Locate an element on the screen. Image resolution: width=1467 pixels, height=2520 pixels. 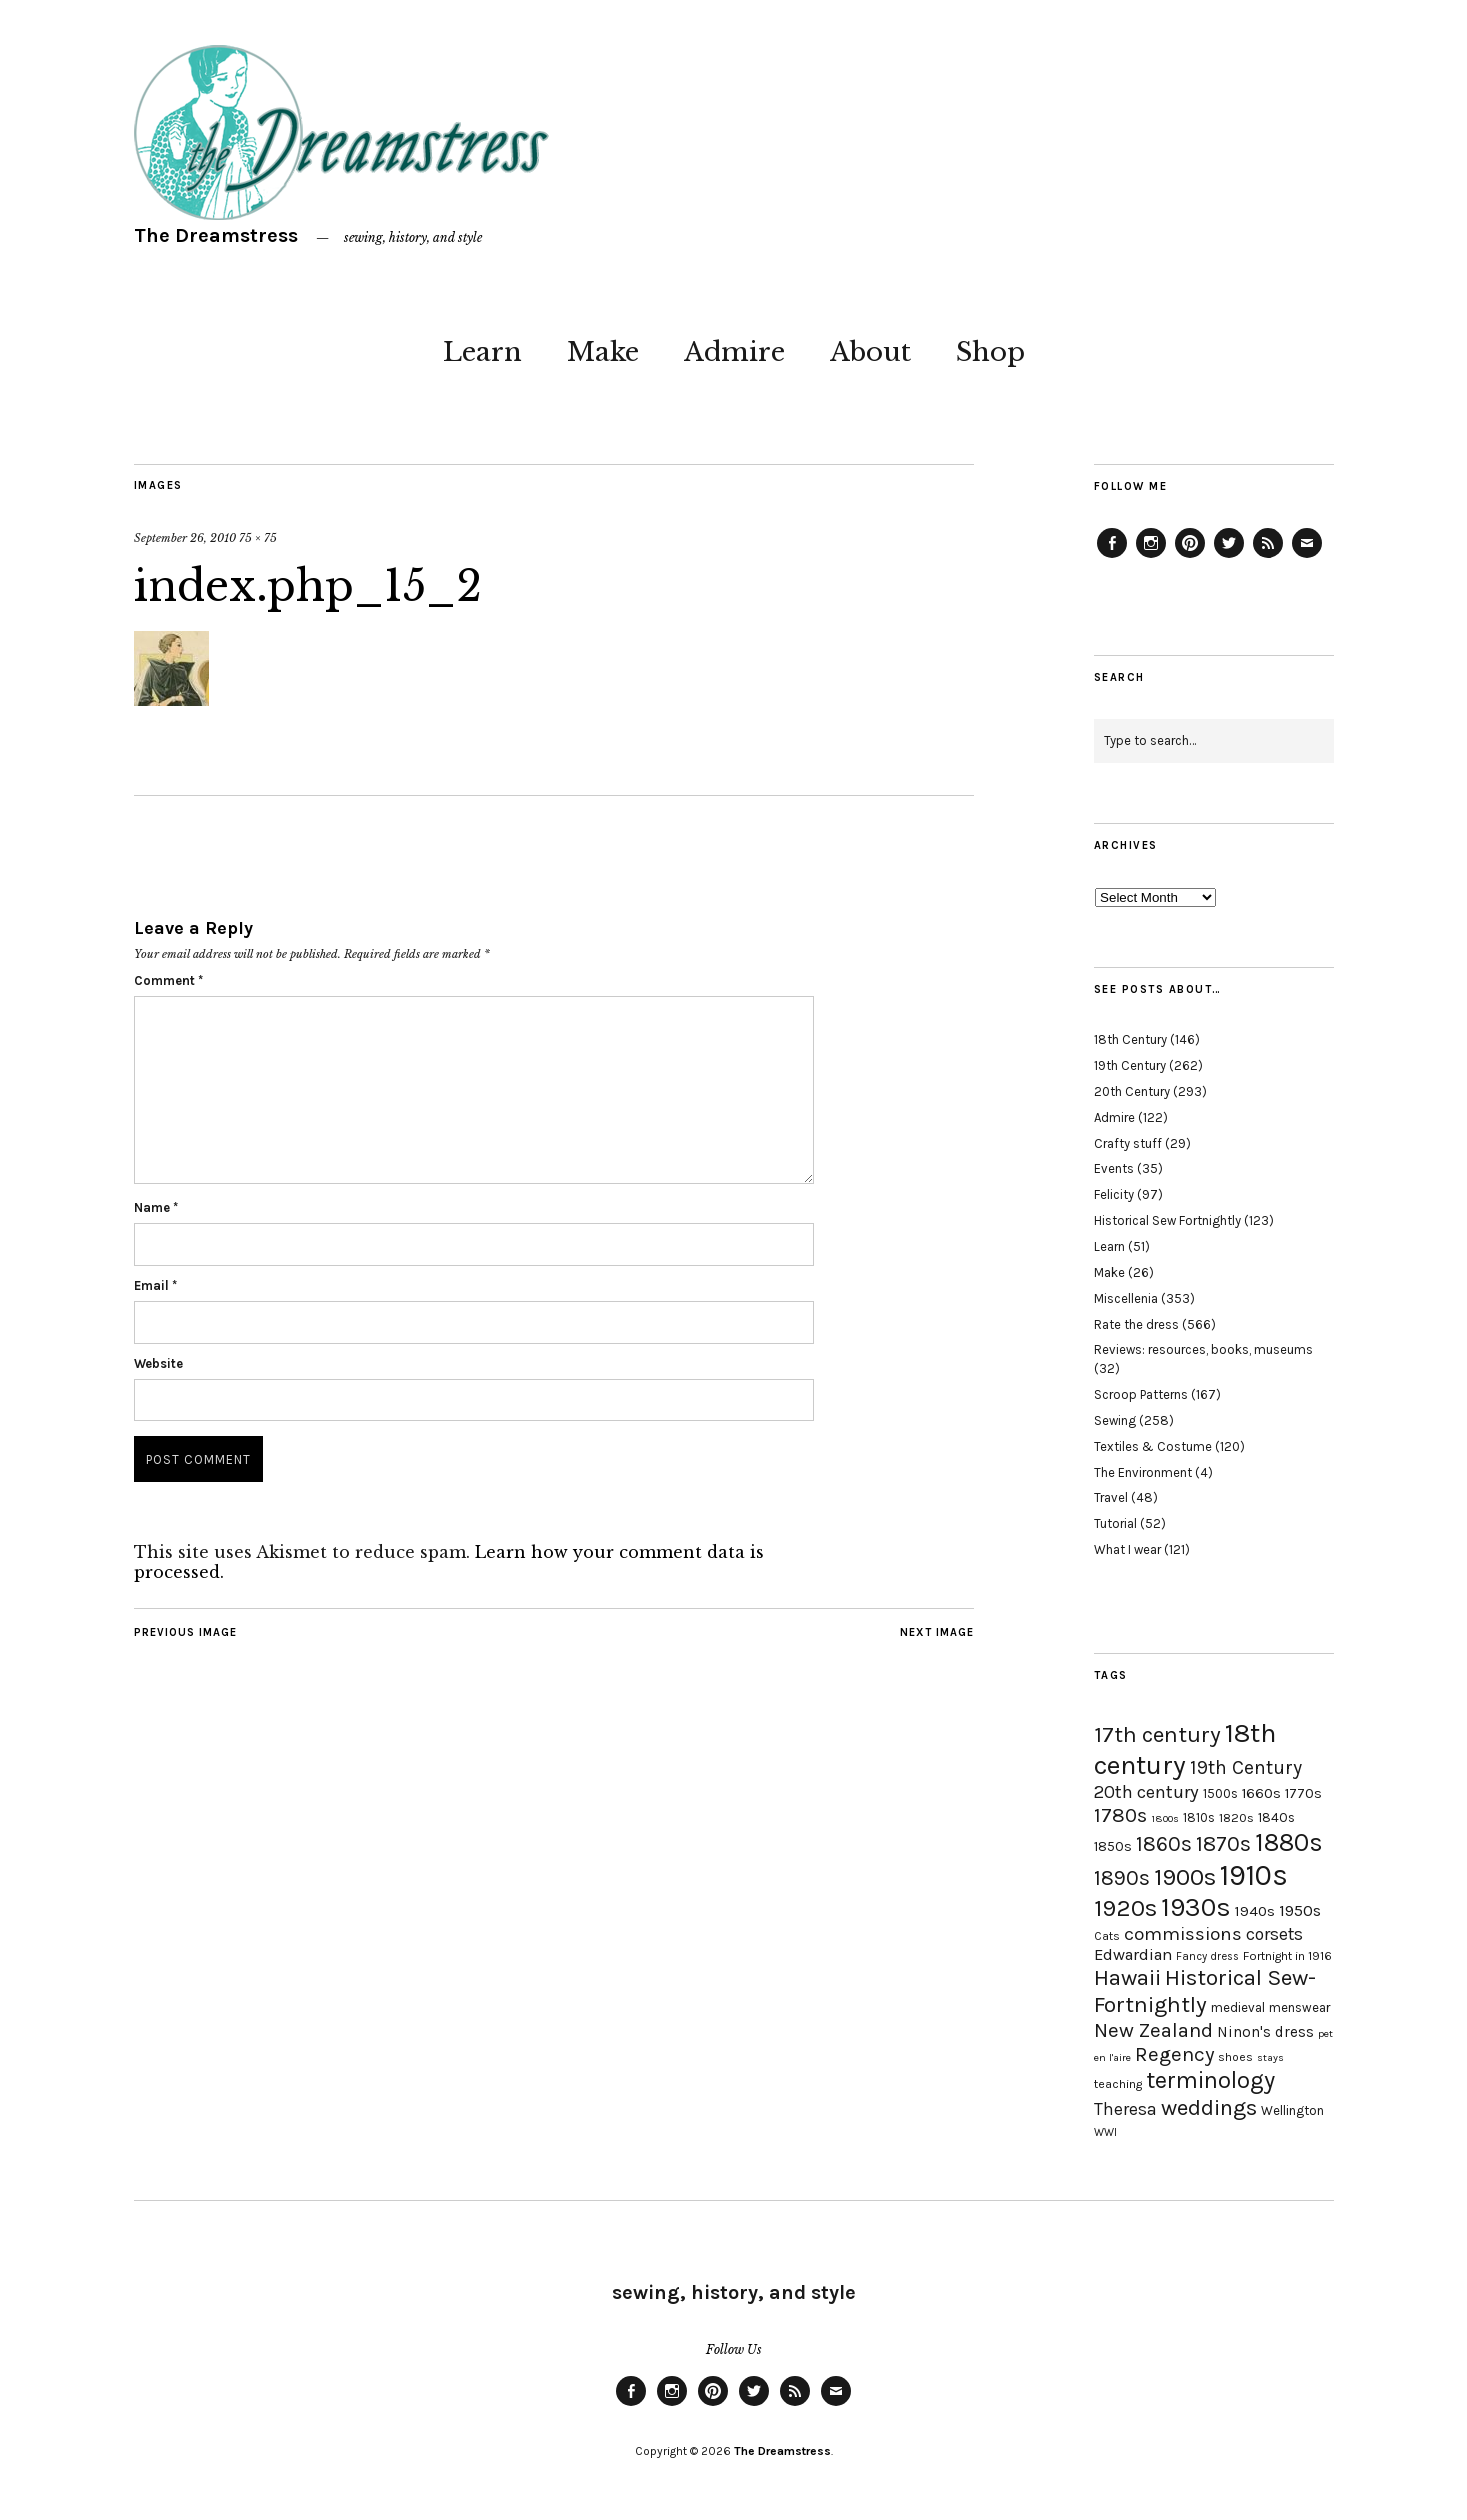
1930s [1930s (87 items)] is located at coordinates (1196, 1907).